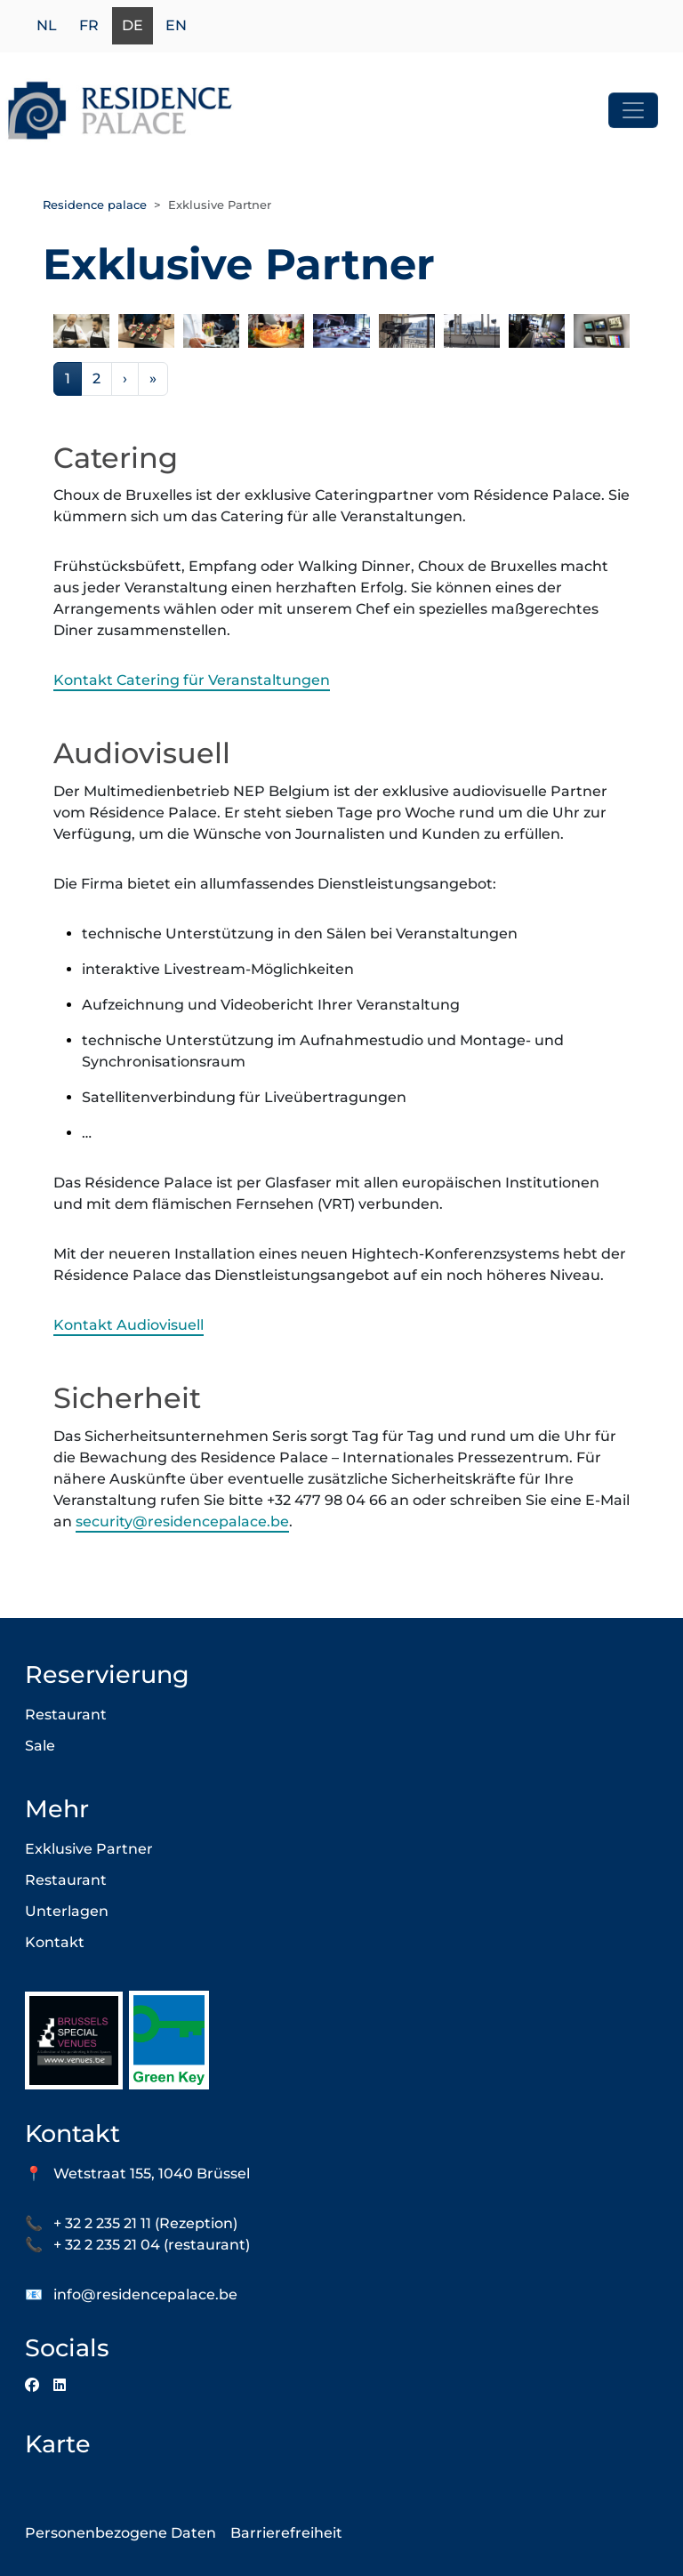  What do you see at coordinates (633, 110) in the screenshot?
I see `[Toggle navigation]` at bounding box center [633, 110].